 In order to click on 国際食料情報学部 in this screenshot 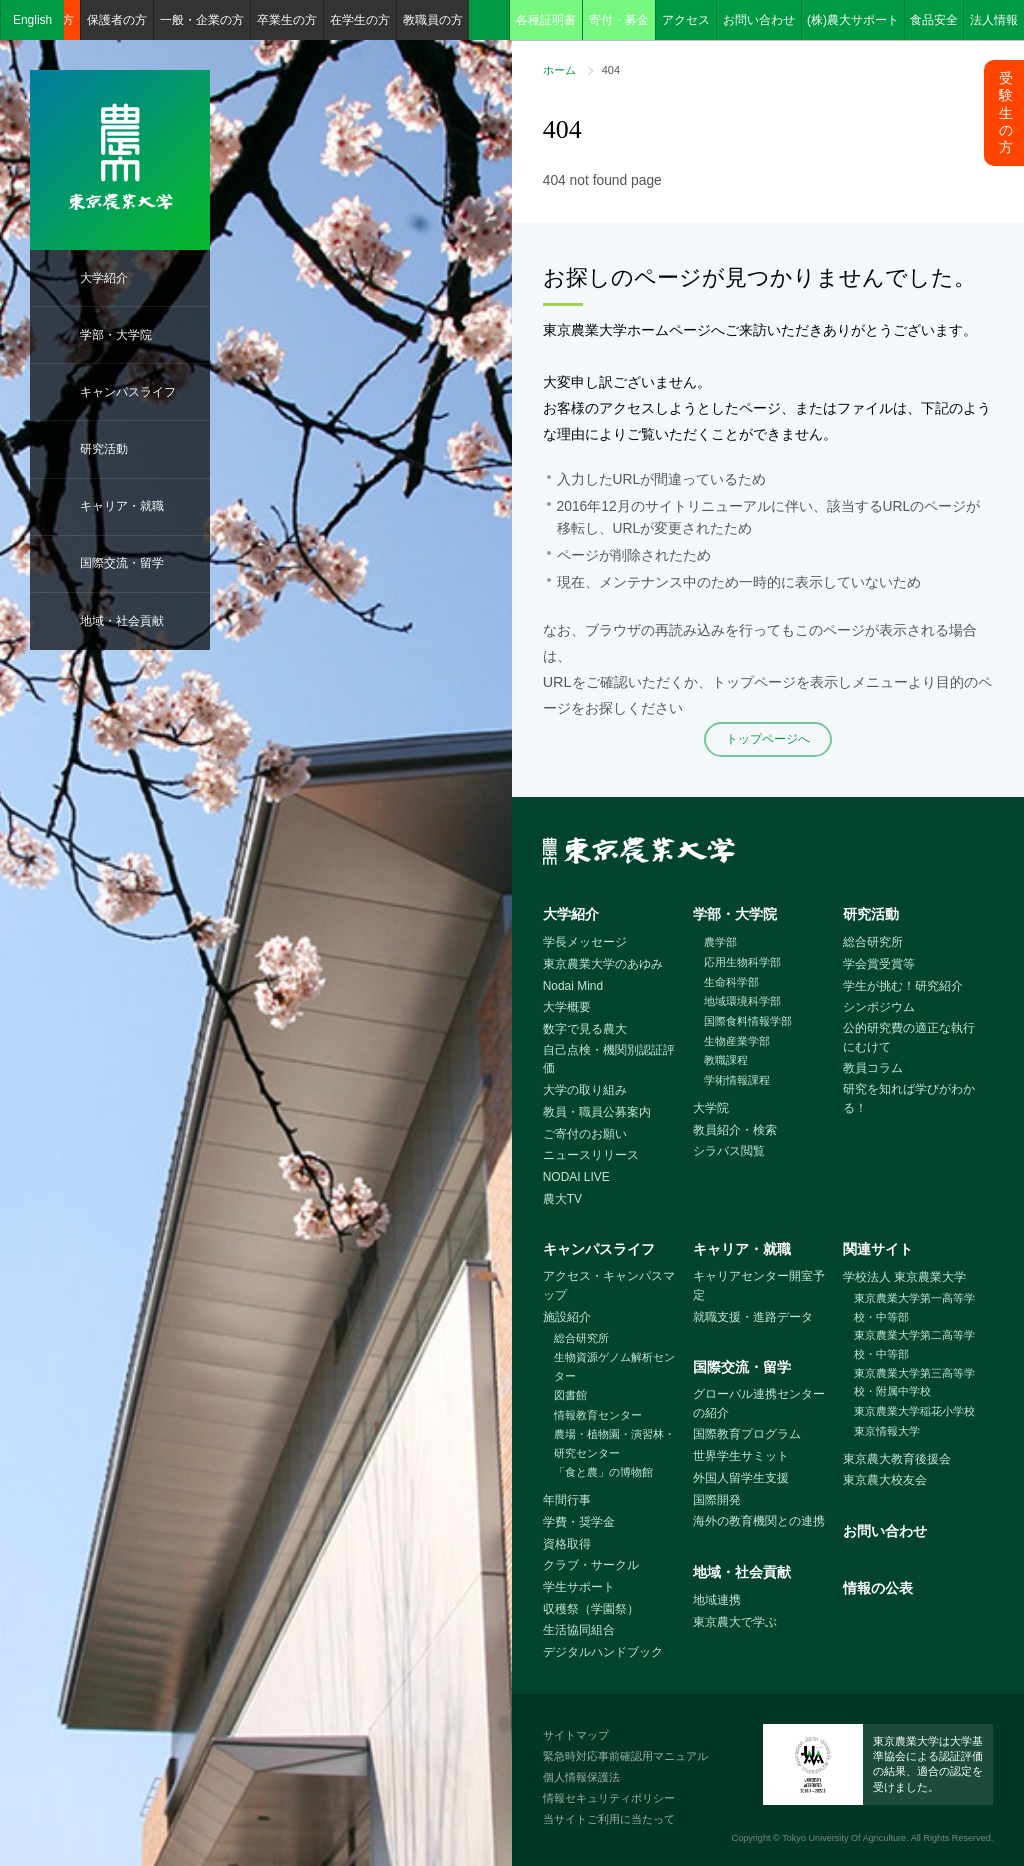, I will do `click(748, 1021)`.